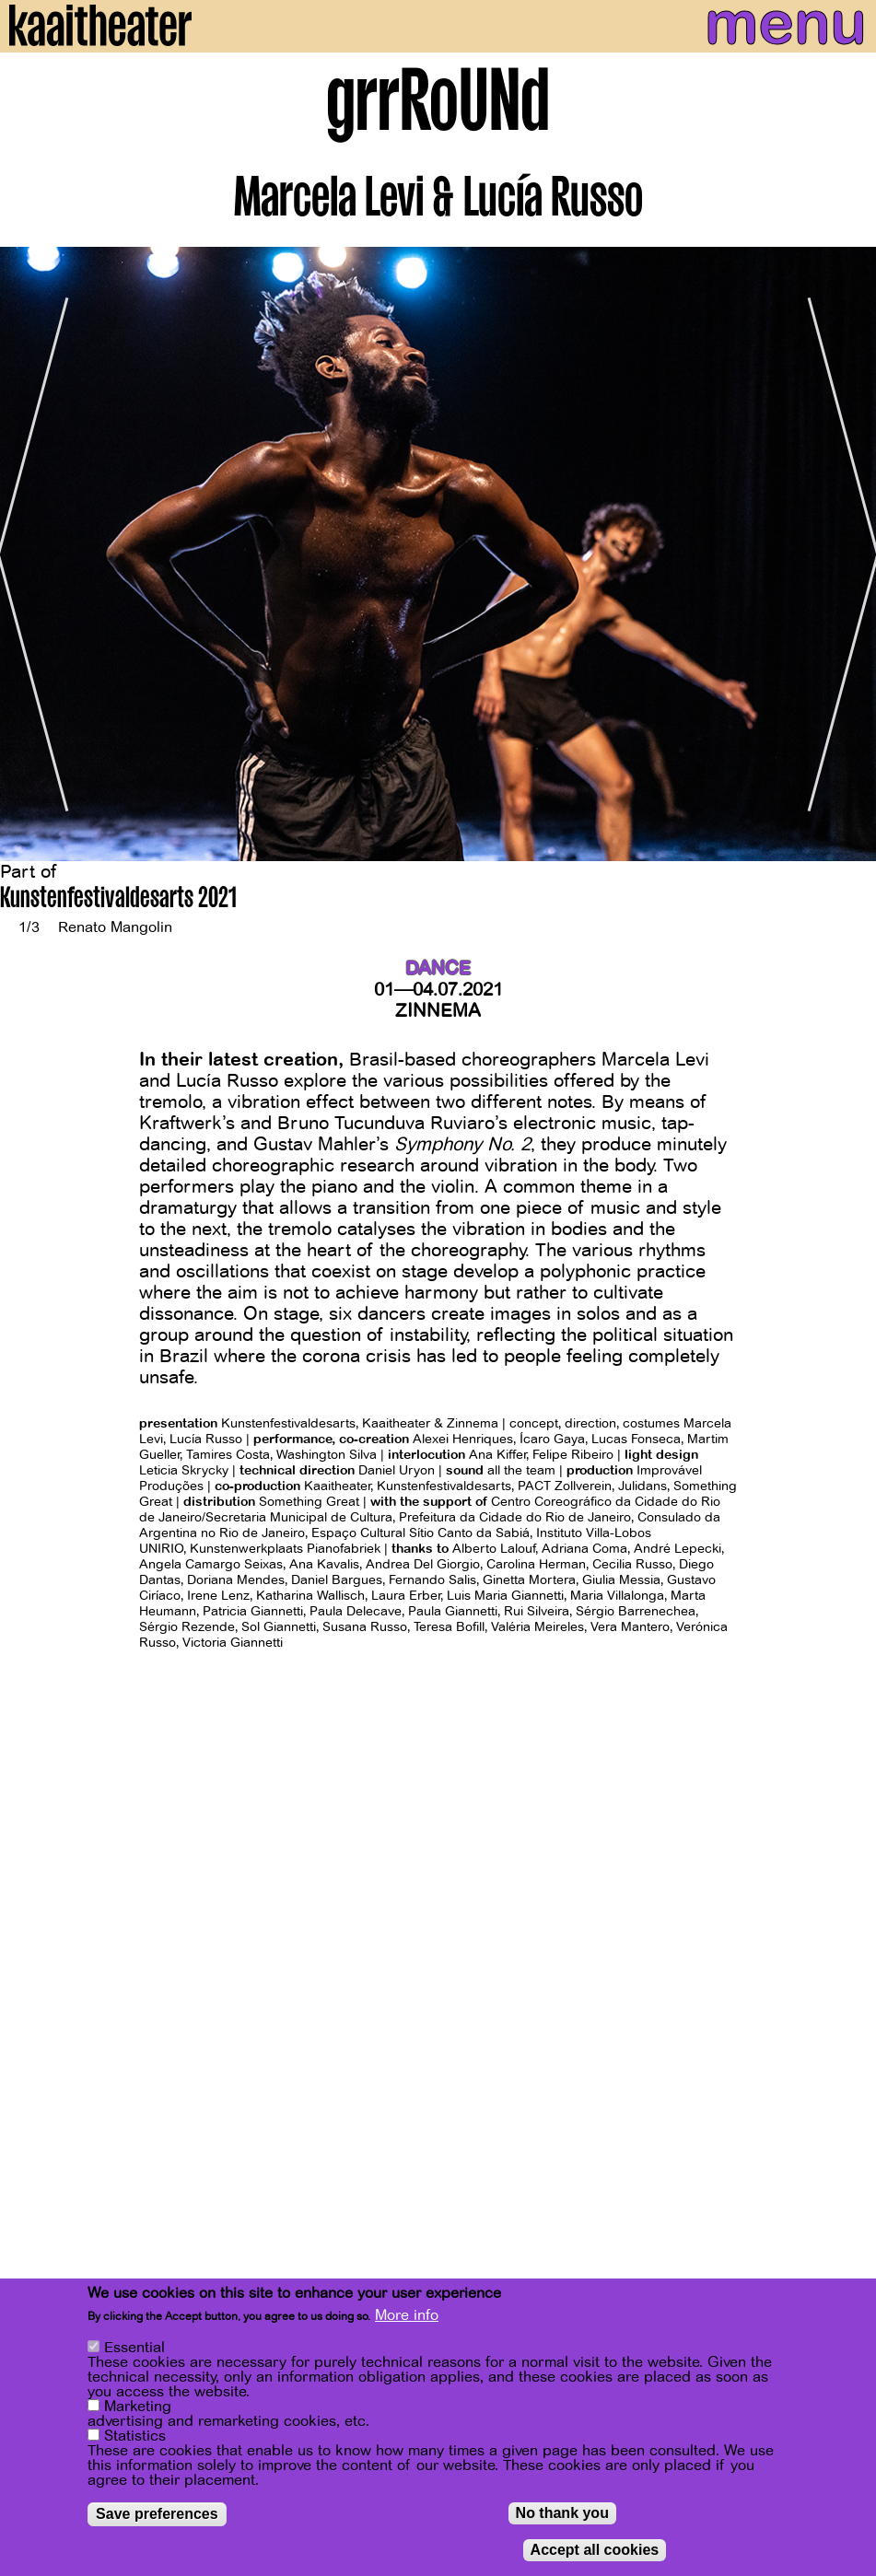  Describe the element at coordinates (438, 1010) in the screenshot. I see `Zinnema` at that location.